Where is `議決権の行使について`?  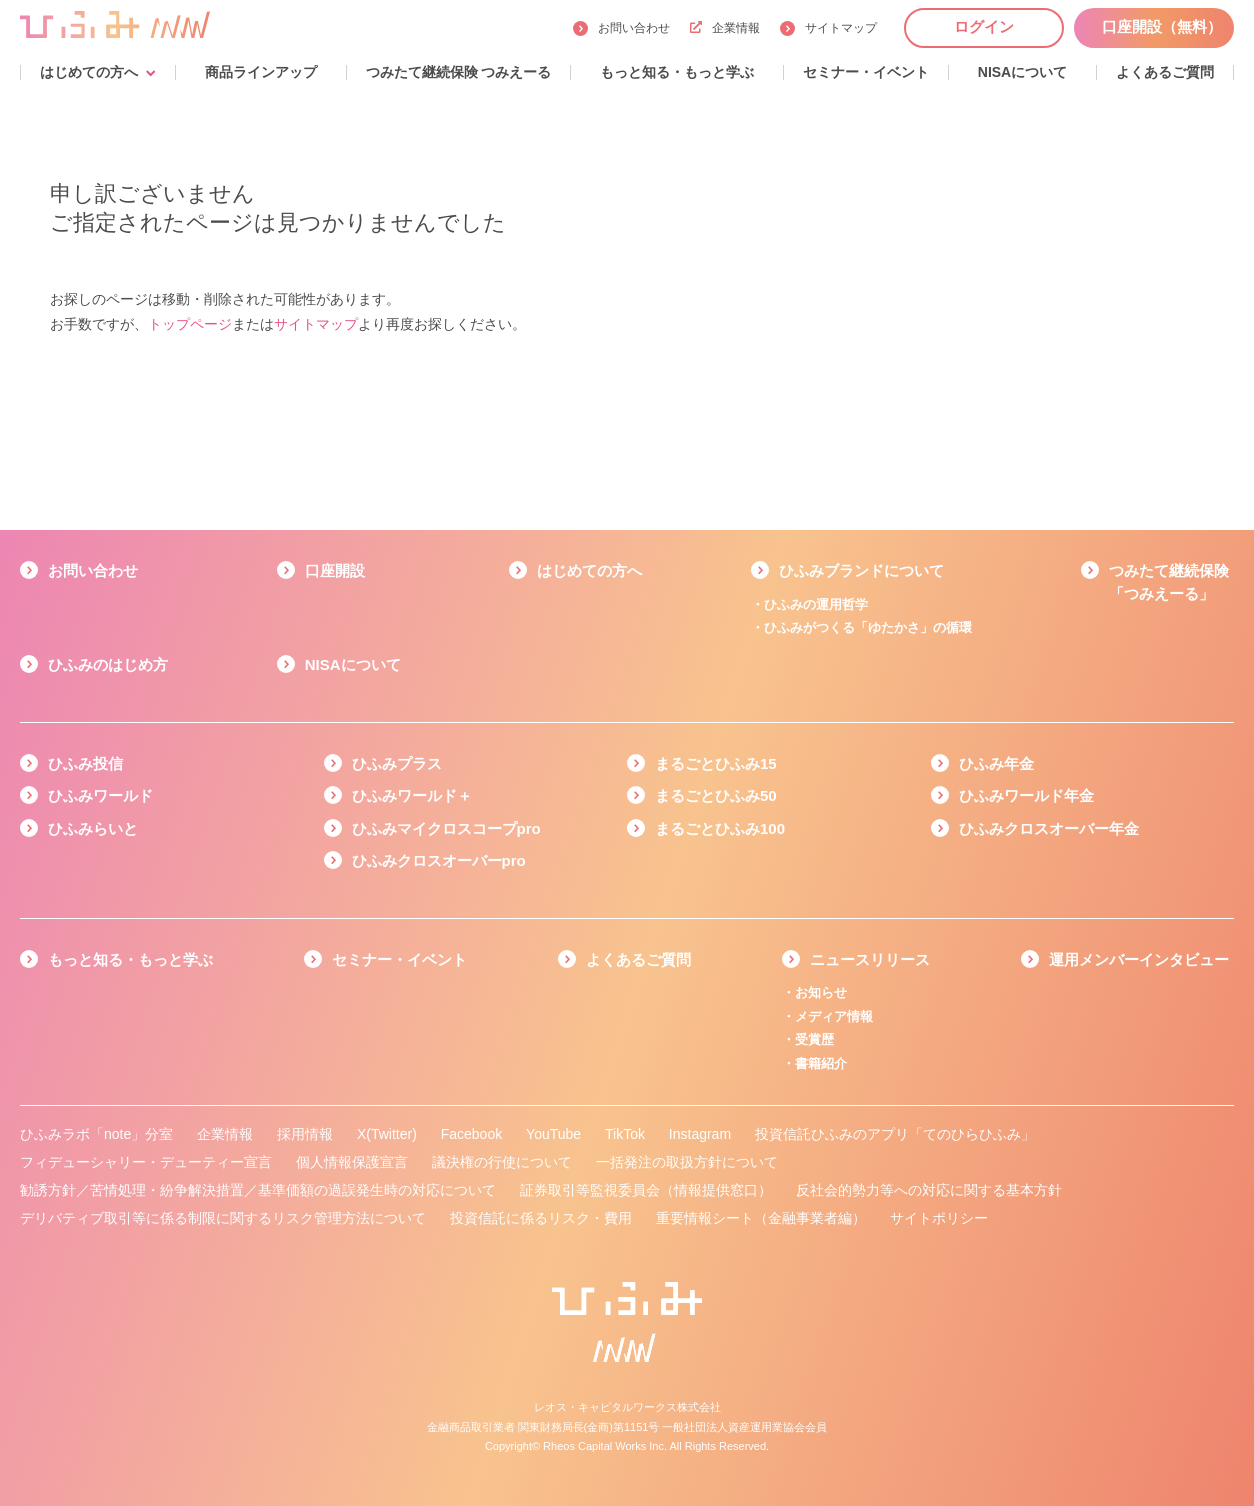 議決権の行使について is located at coordinates (502, 1162).